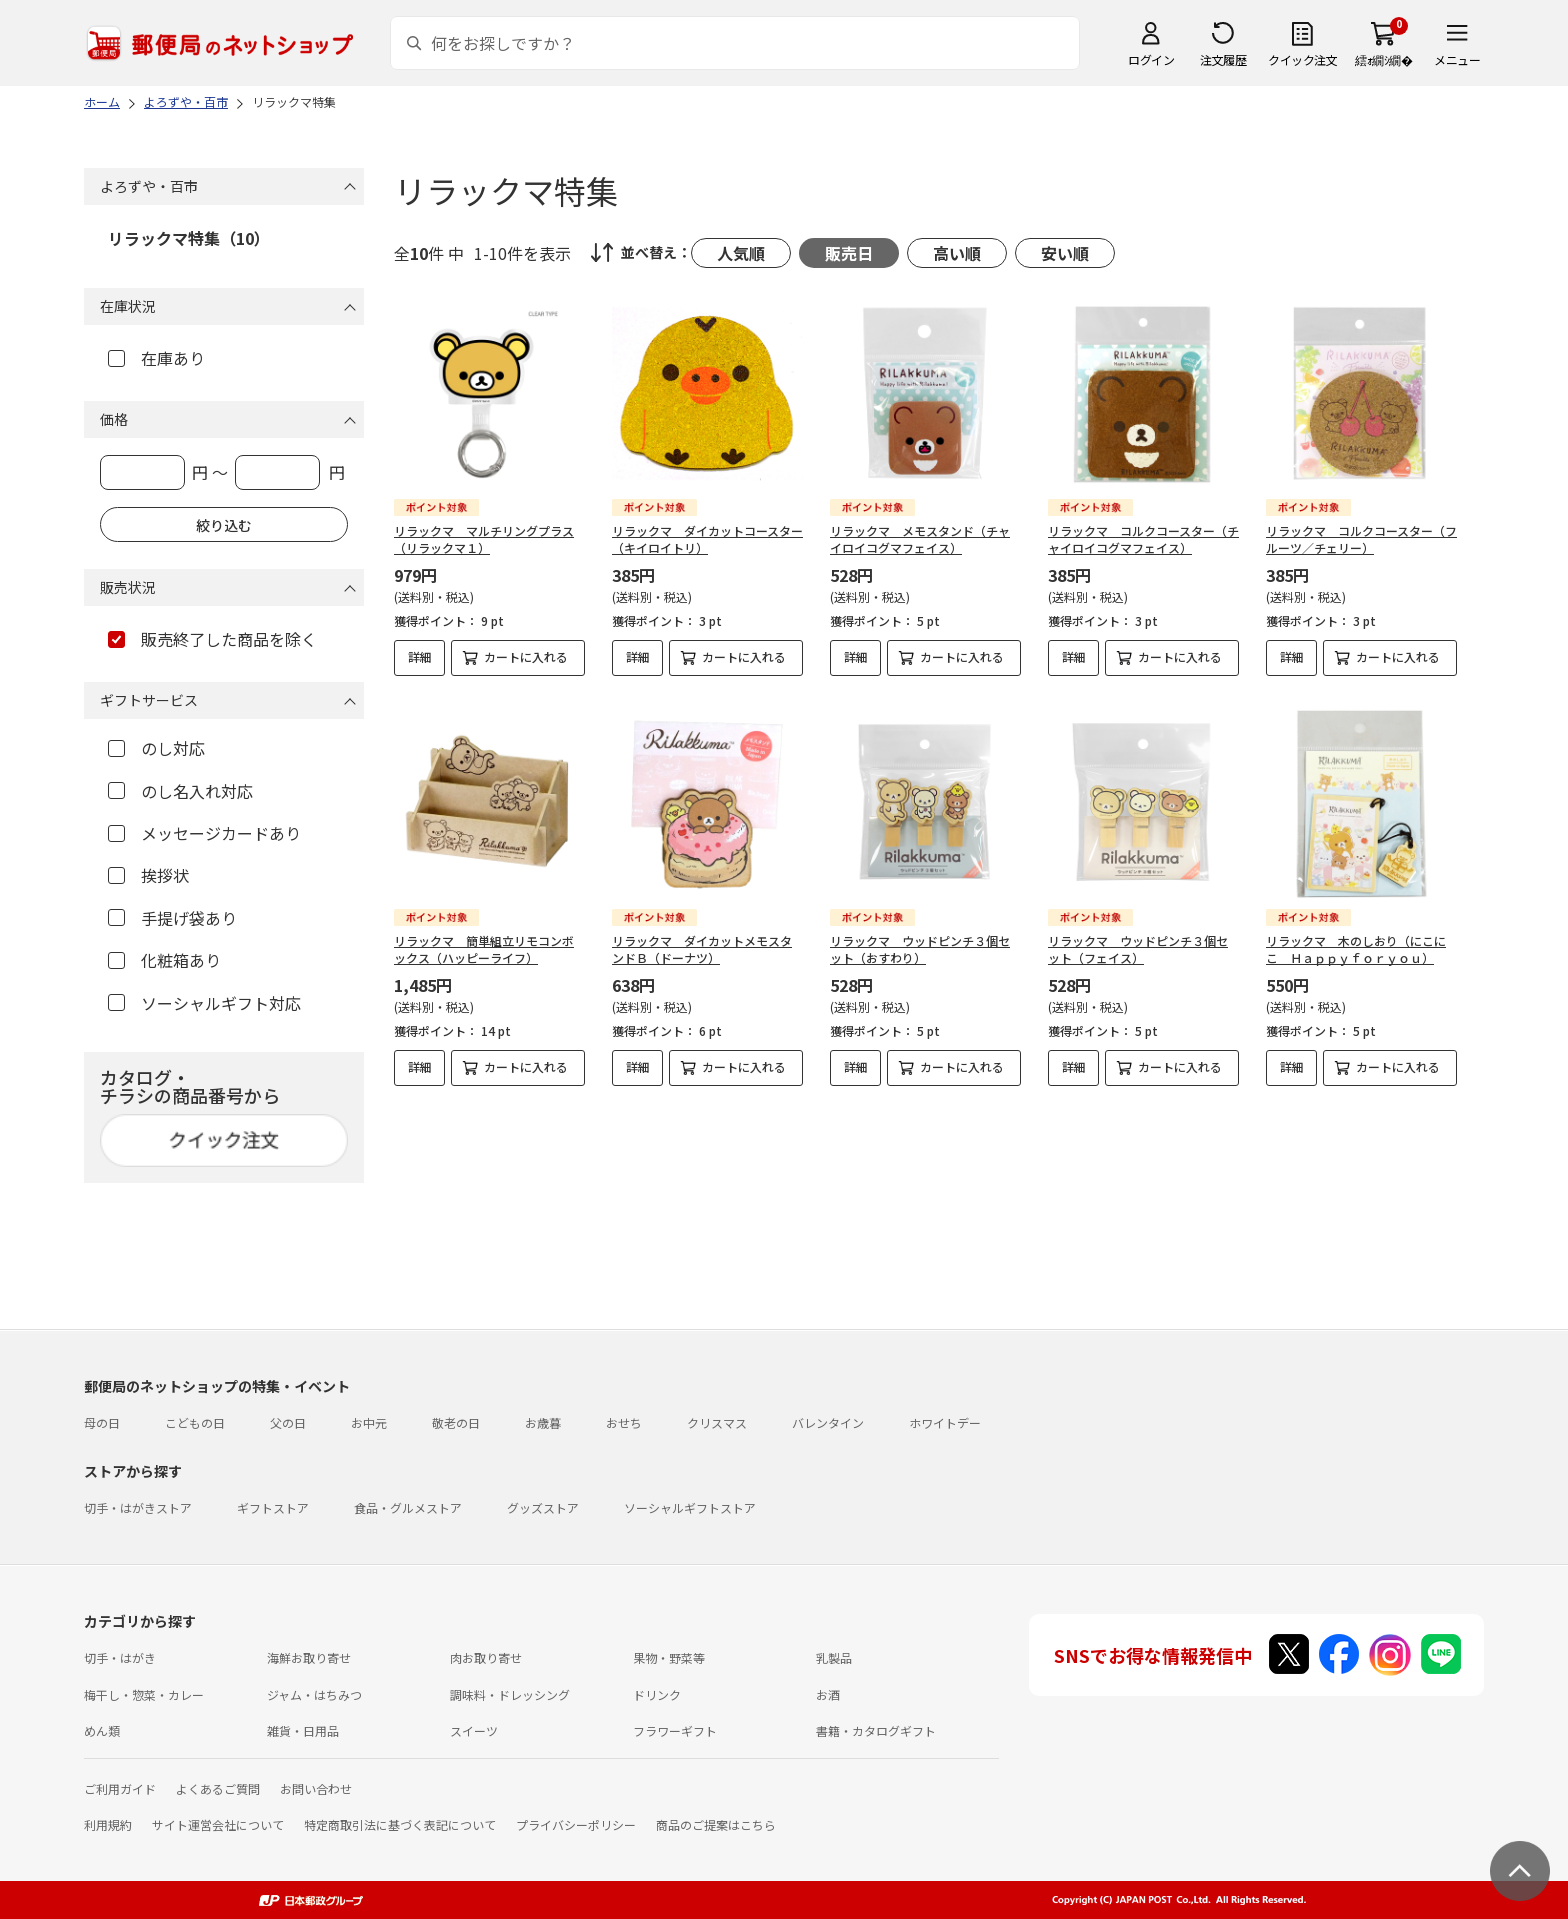  Describe the element at coordinates (1361, 539) in the screenshot. I see `リラックマ コルクコースター（フルーツ／チェリー）` at that location.